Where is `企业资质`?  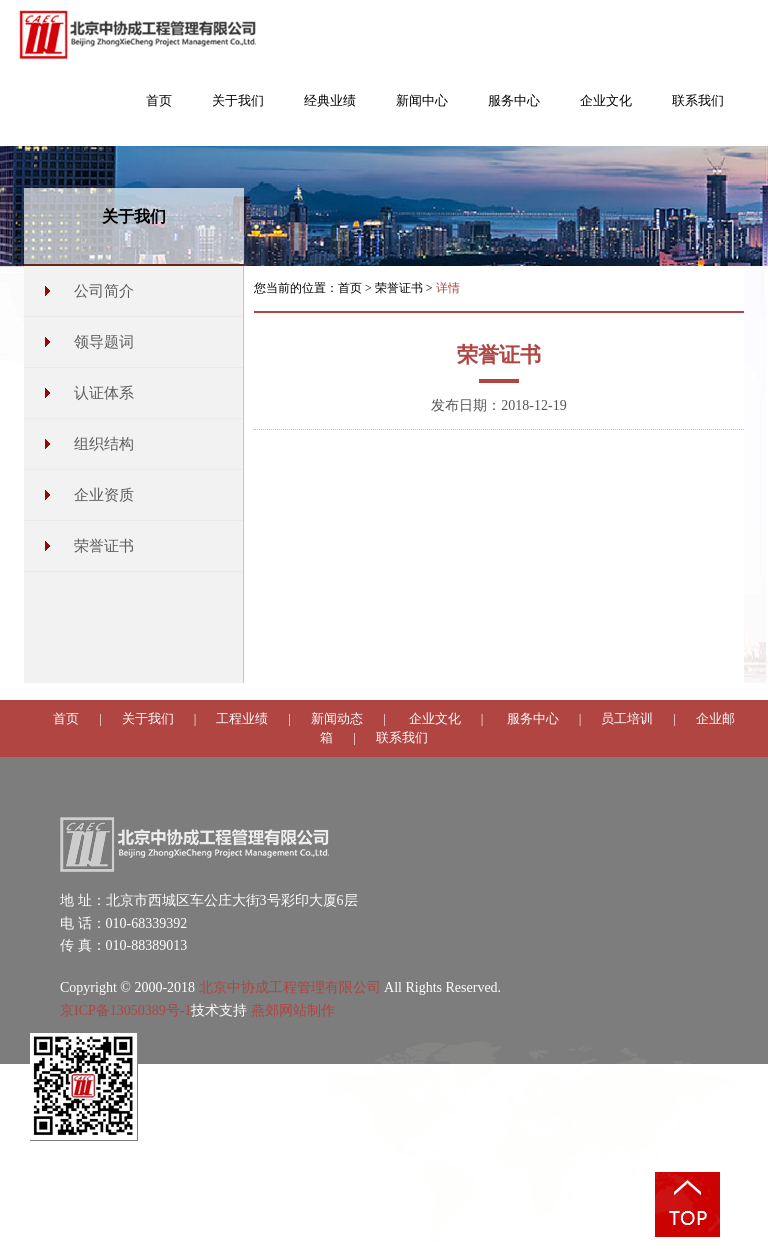
企业资质 is located at coordinates (104, 495).